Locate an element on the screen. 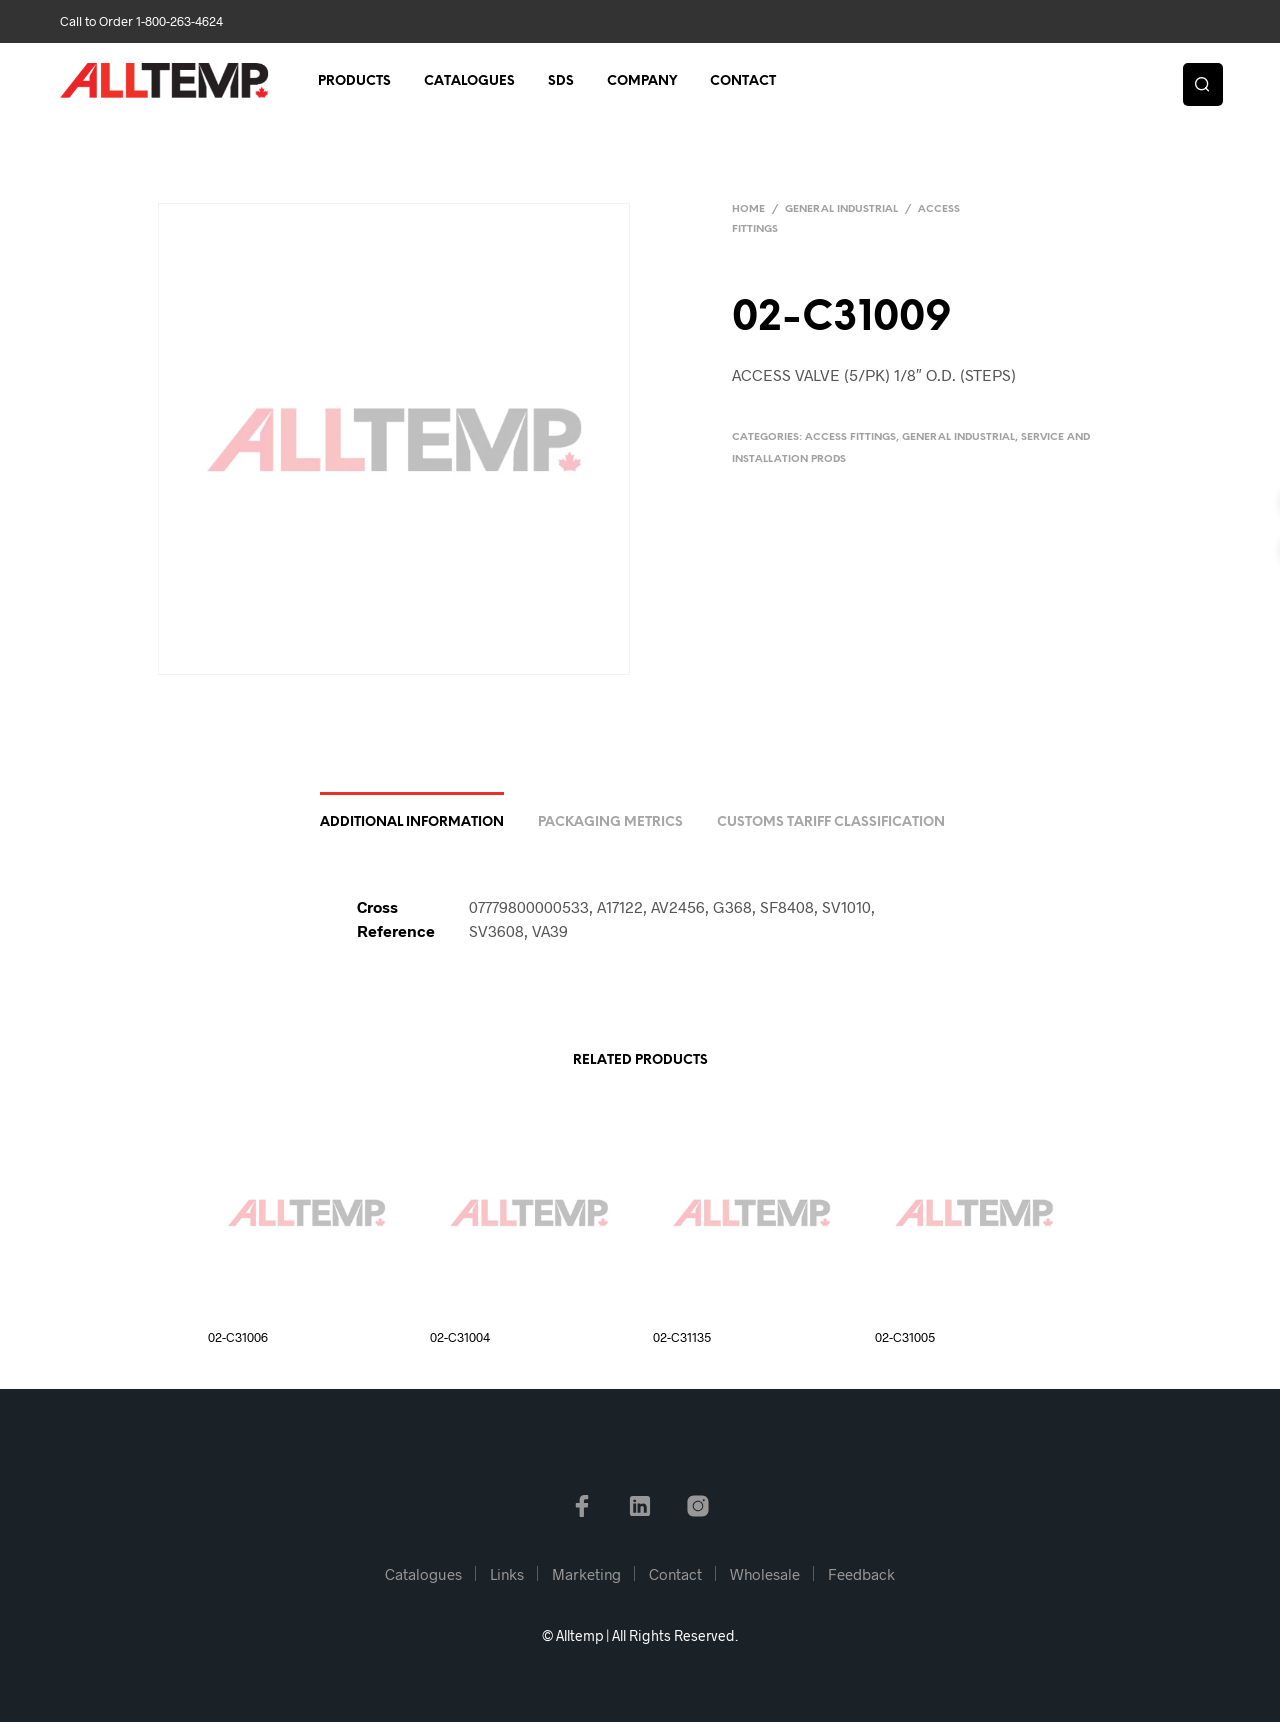 This screenshot has width=1280, height=1722. Customs Tariff Classification is located at coordinates (831, 822).